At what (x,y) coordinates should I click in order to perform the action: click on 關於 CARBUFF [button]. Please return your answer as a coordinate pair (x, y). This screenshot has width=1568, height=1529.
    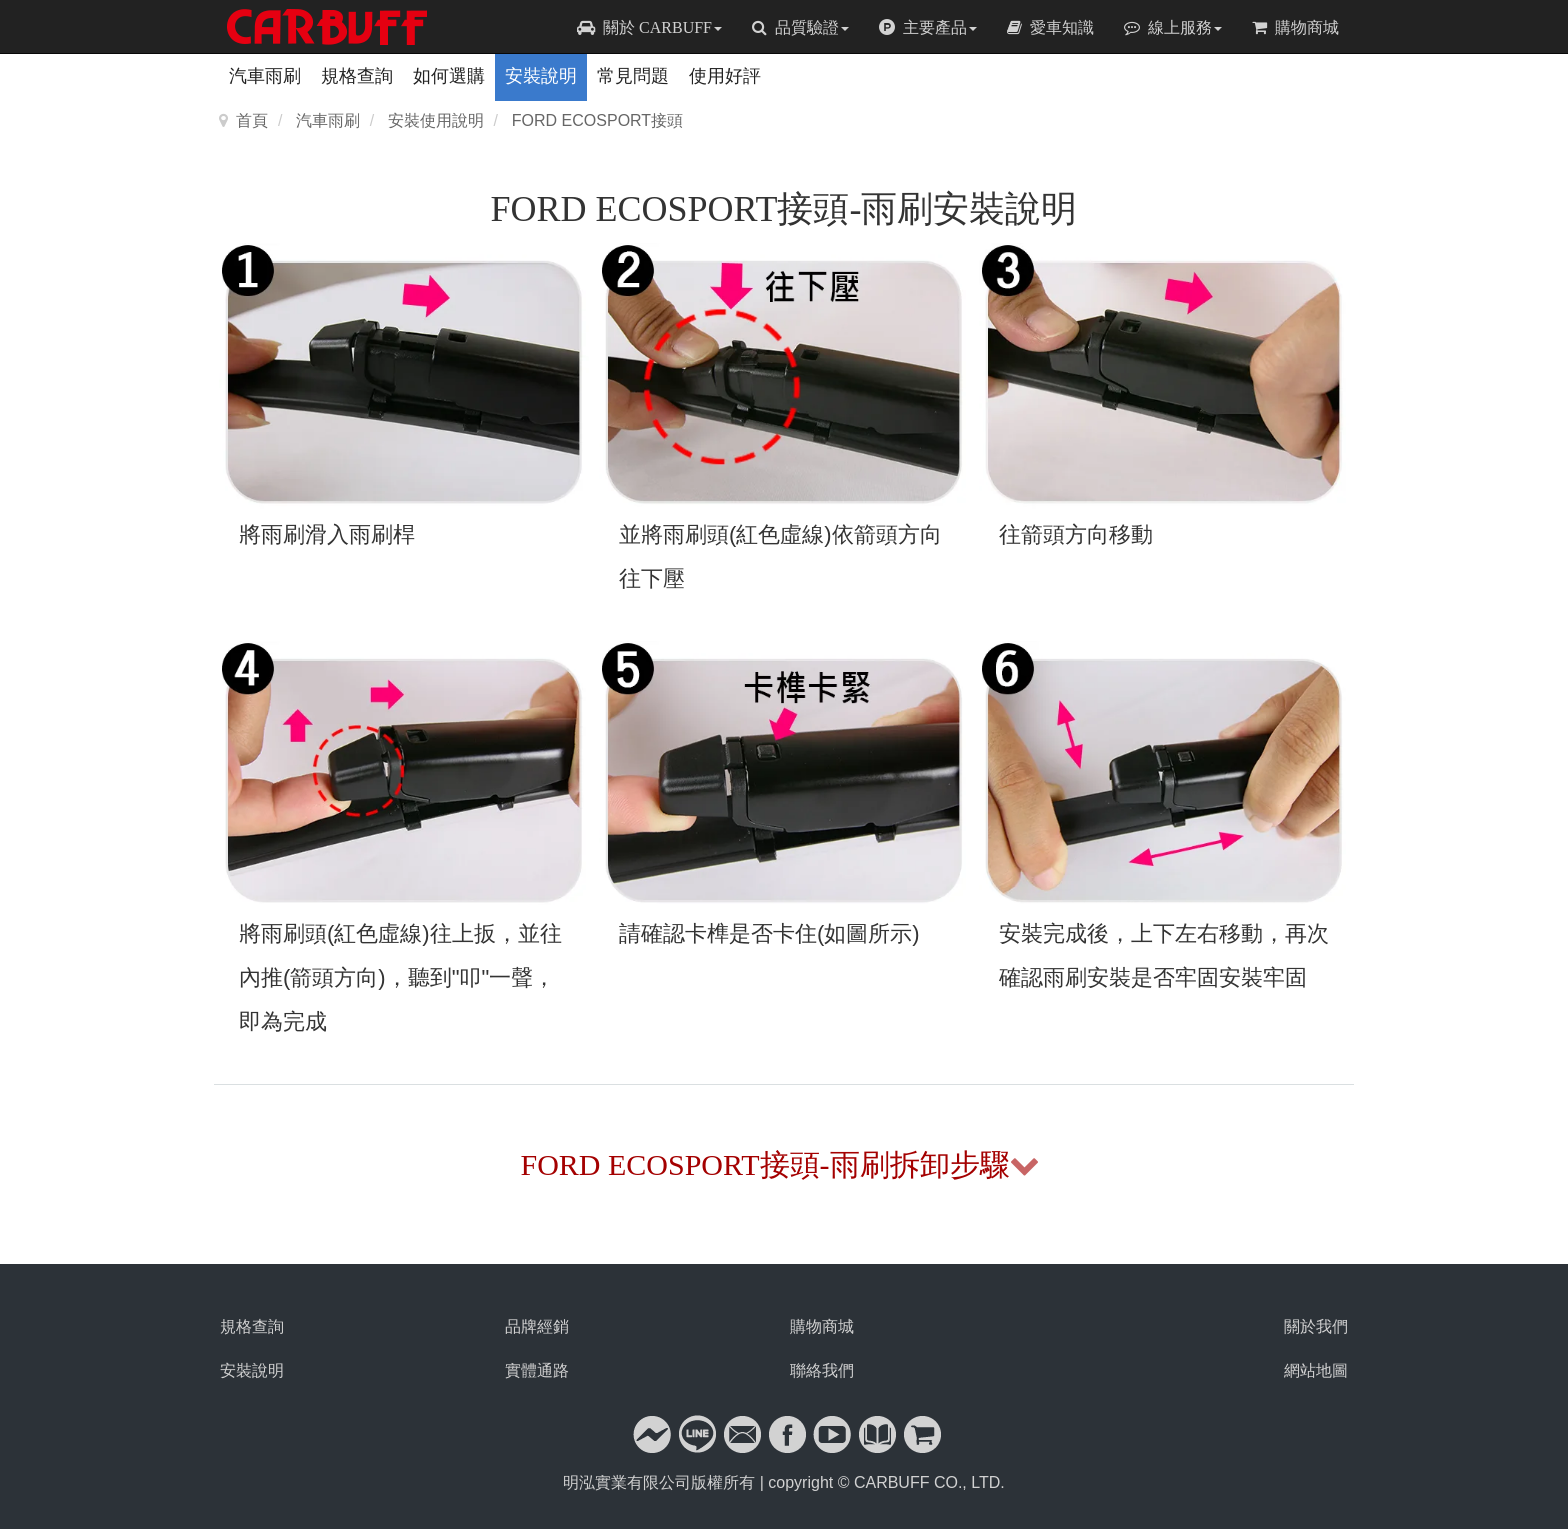
    Looking at the image, I should click on (649, 27).